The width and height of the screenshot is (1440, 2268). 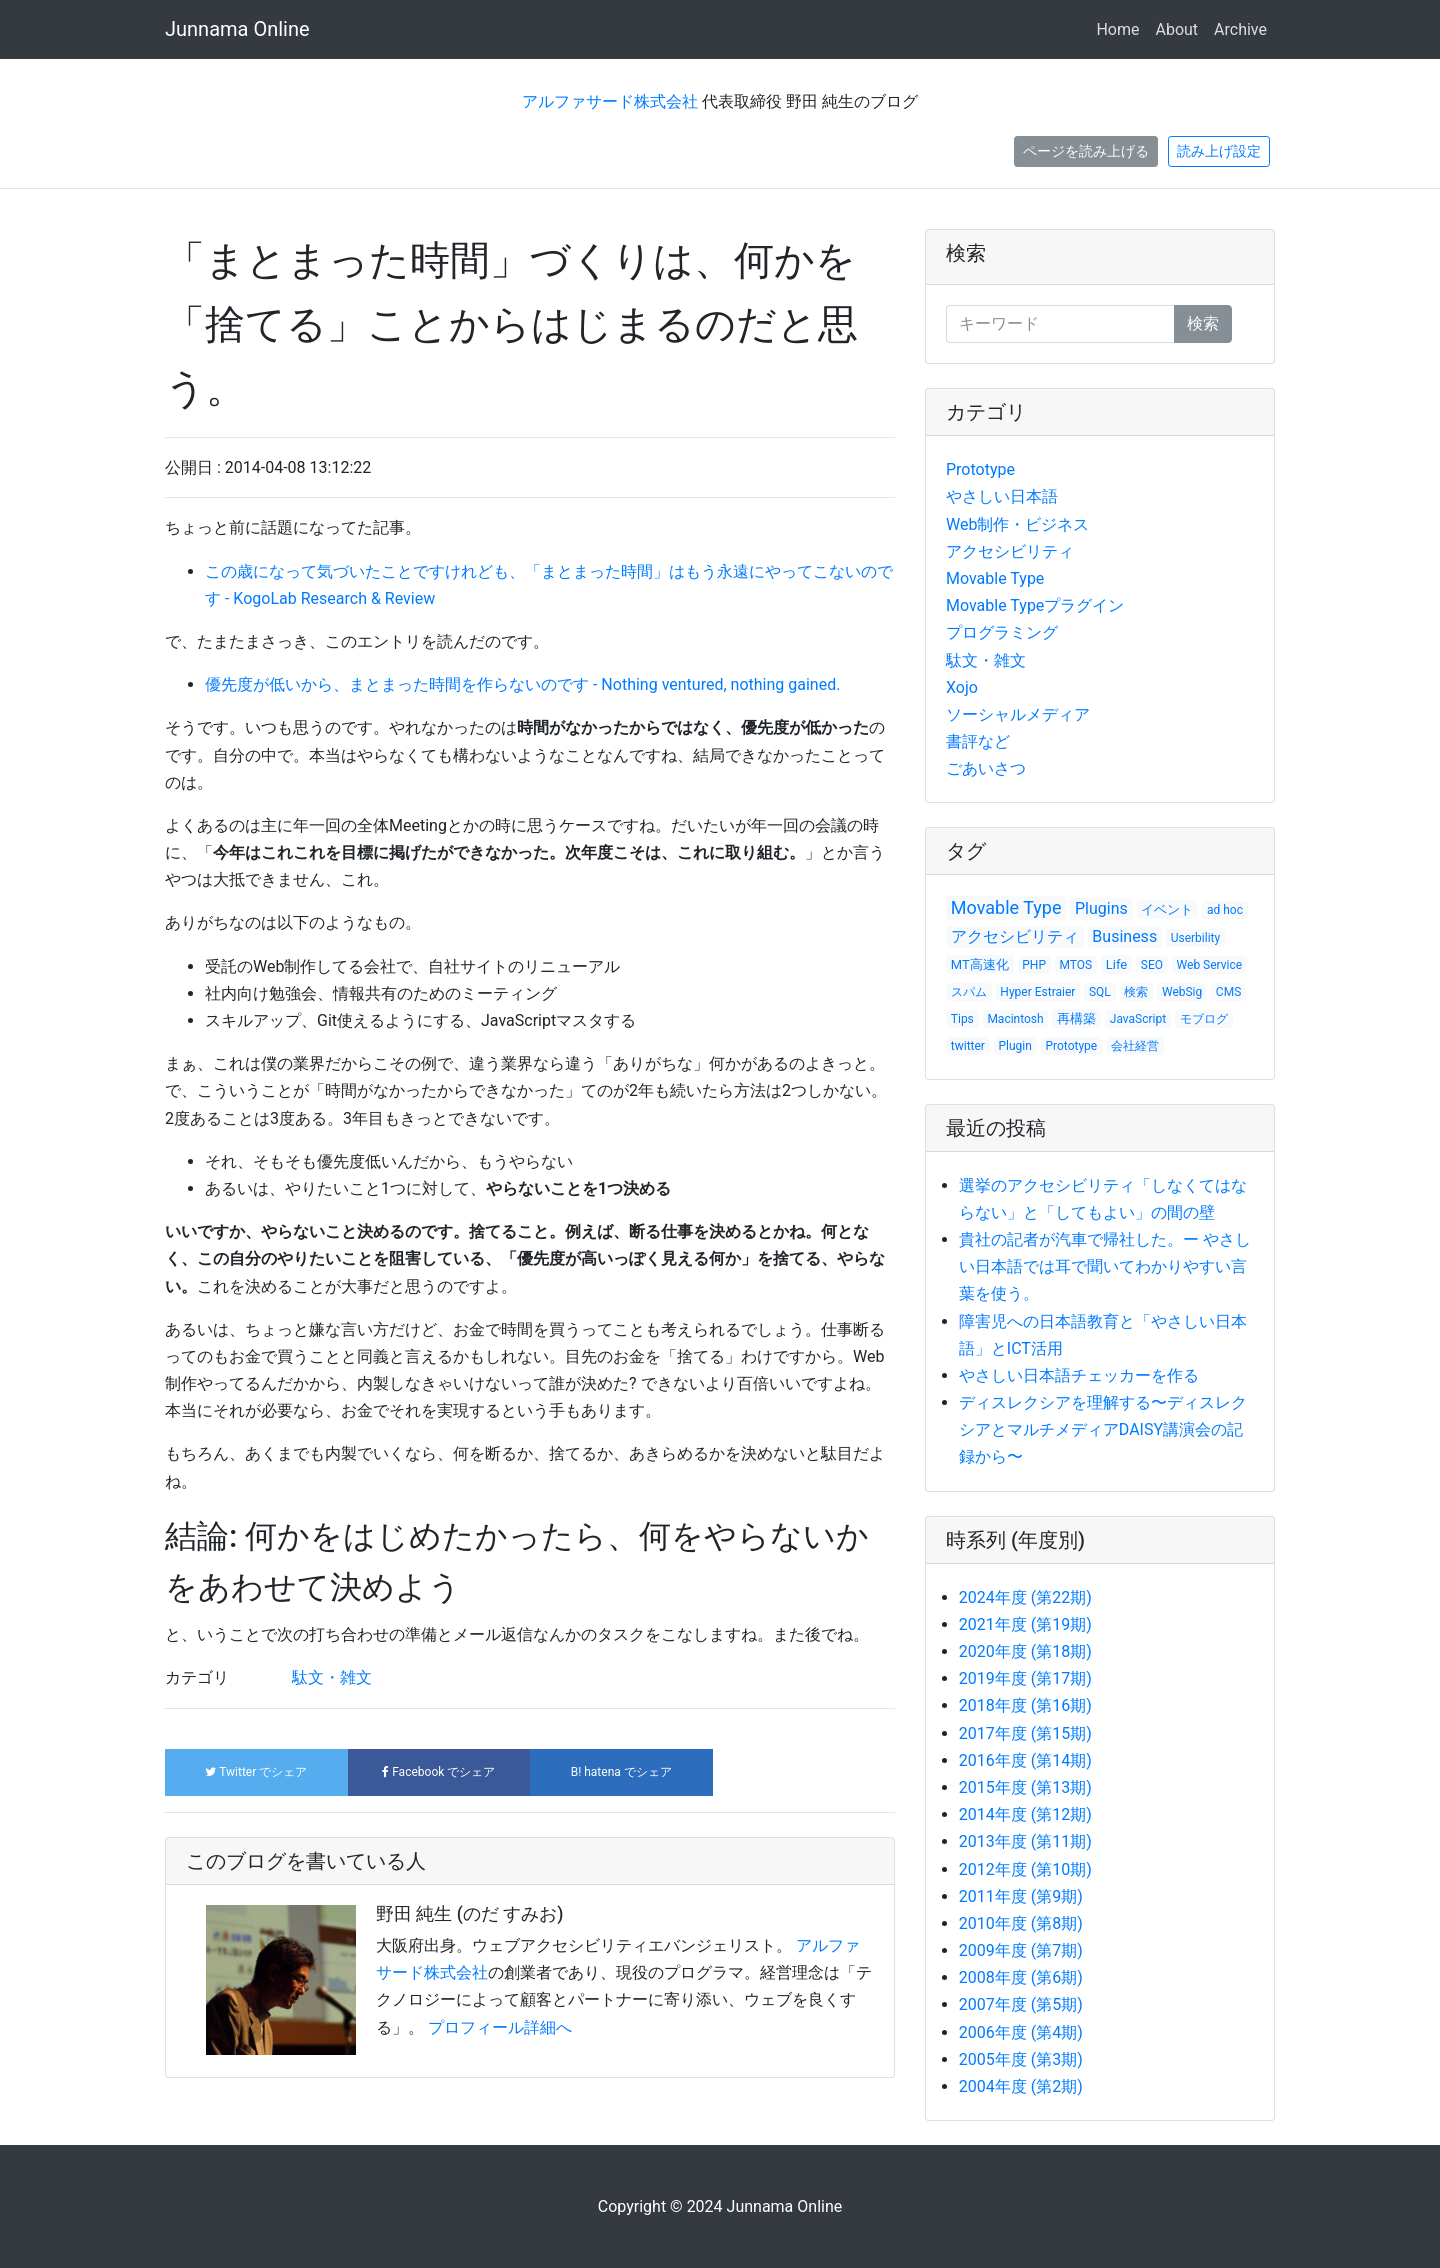 What do you see at coordinates (1015, 1046) in the screenshot?
I see `Plugin` at bounding box center [1015, 1046].